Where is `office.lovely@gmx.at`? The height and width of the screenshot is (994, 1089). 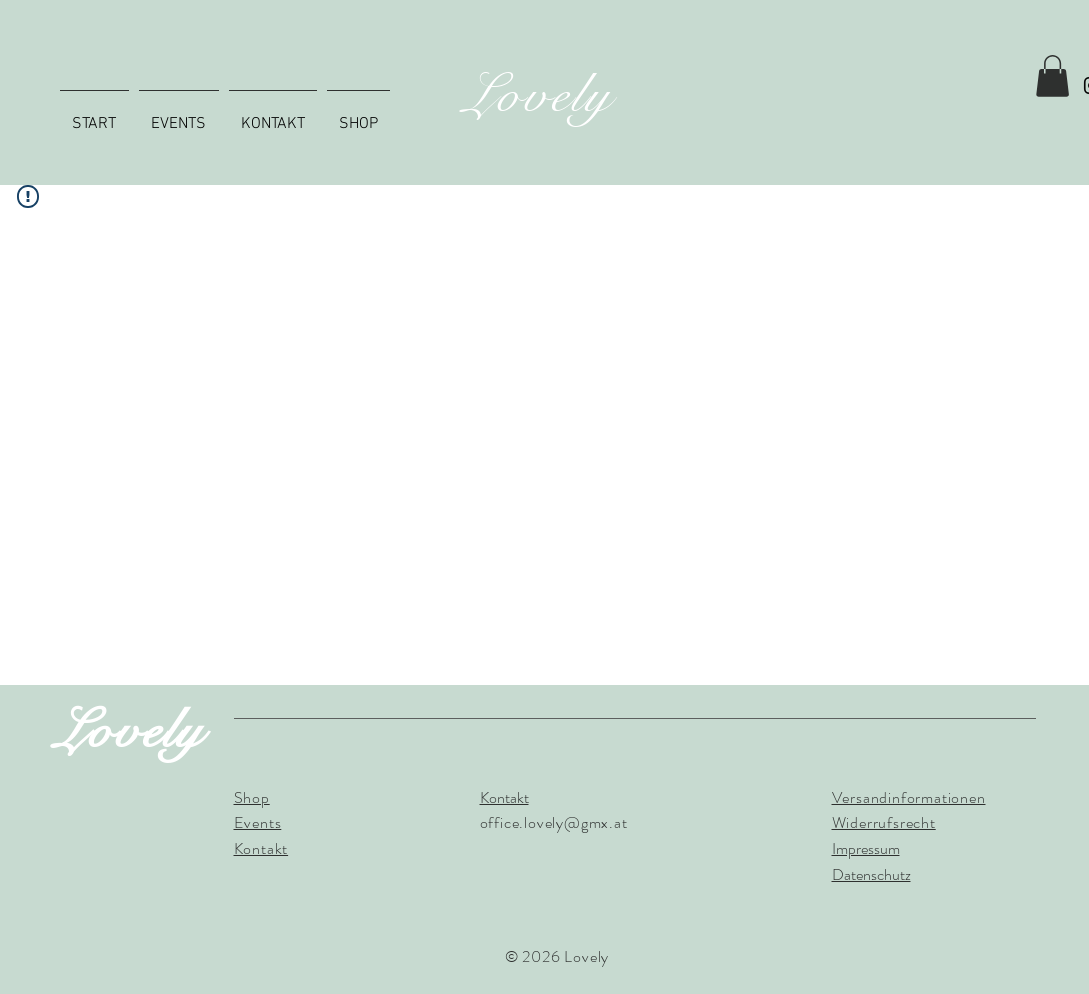
office.lovely@gmx.at is located at coordinates (554, 822).